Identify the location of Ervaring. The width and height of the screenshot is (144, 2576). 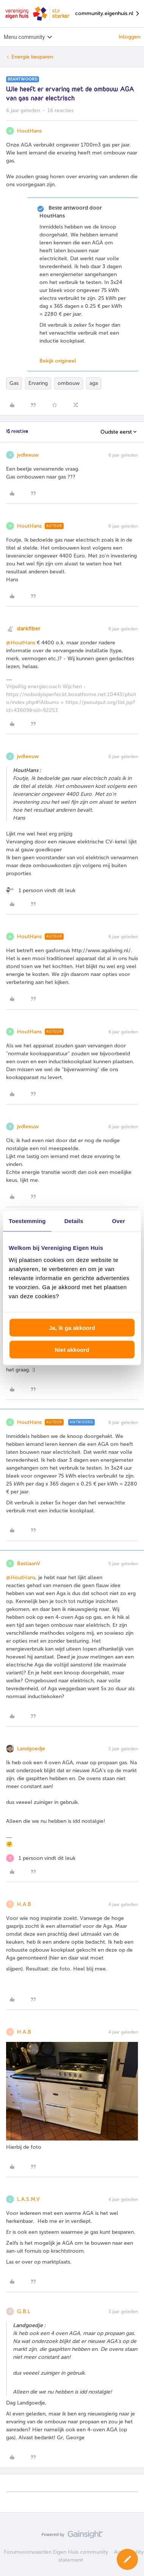
(38, 383).